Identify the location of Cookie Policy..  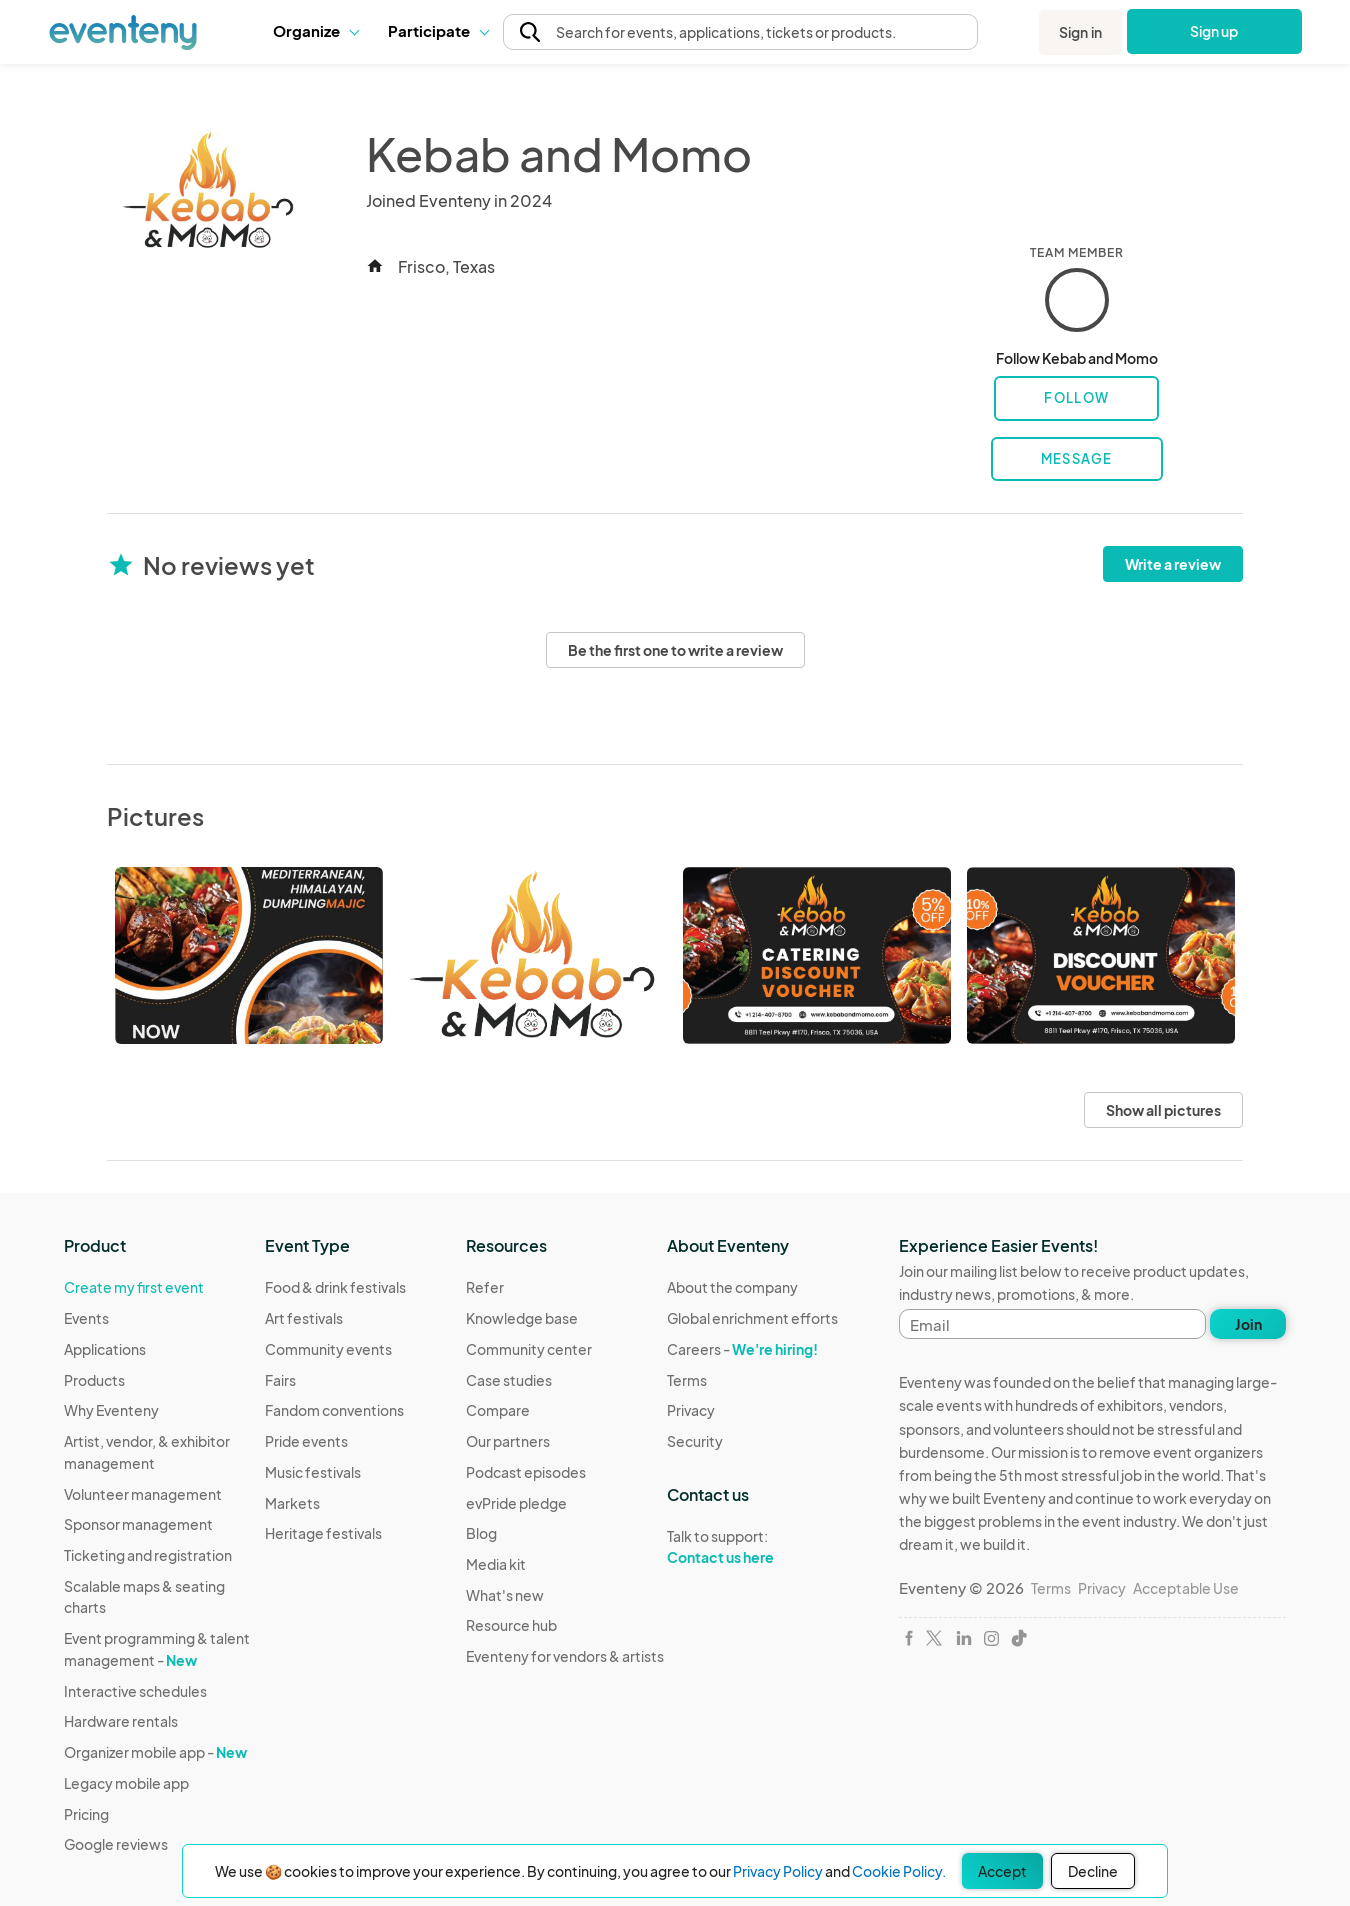
(899, 1871).